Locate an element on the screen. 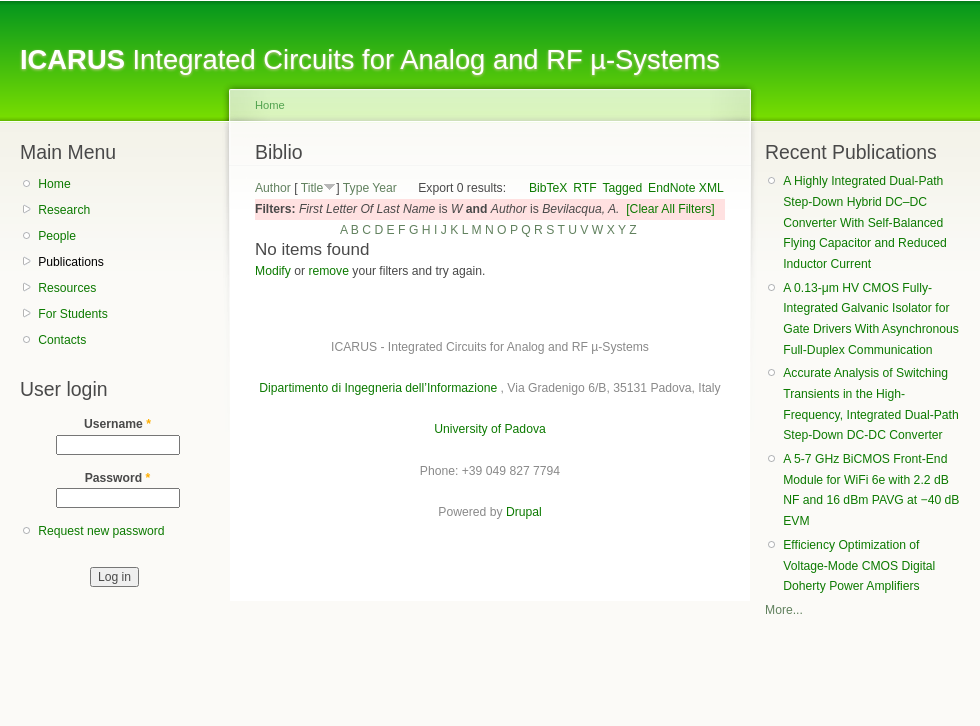 Image resolution: width=980 pixels, height=726 pixels. Request new password is located at coordinates (101, 531).